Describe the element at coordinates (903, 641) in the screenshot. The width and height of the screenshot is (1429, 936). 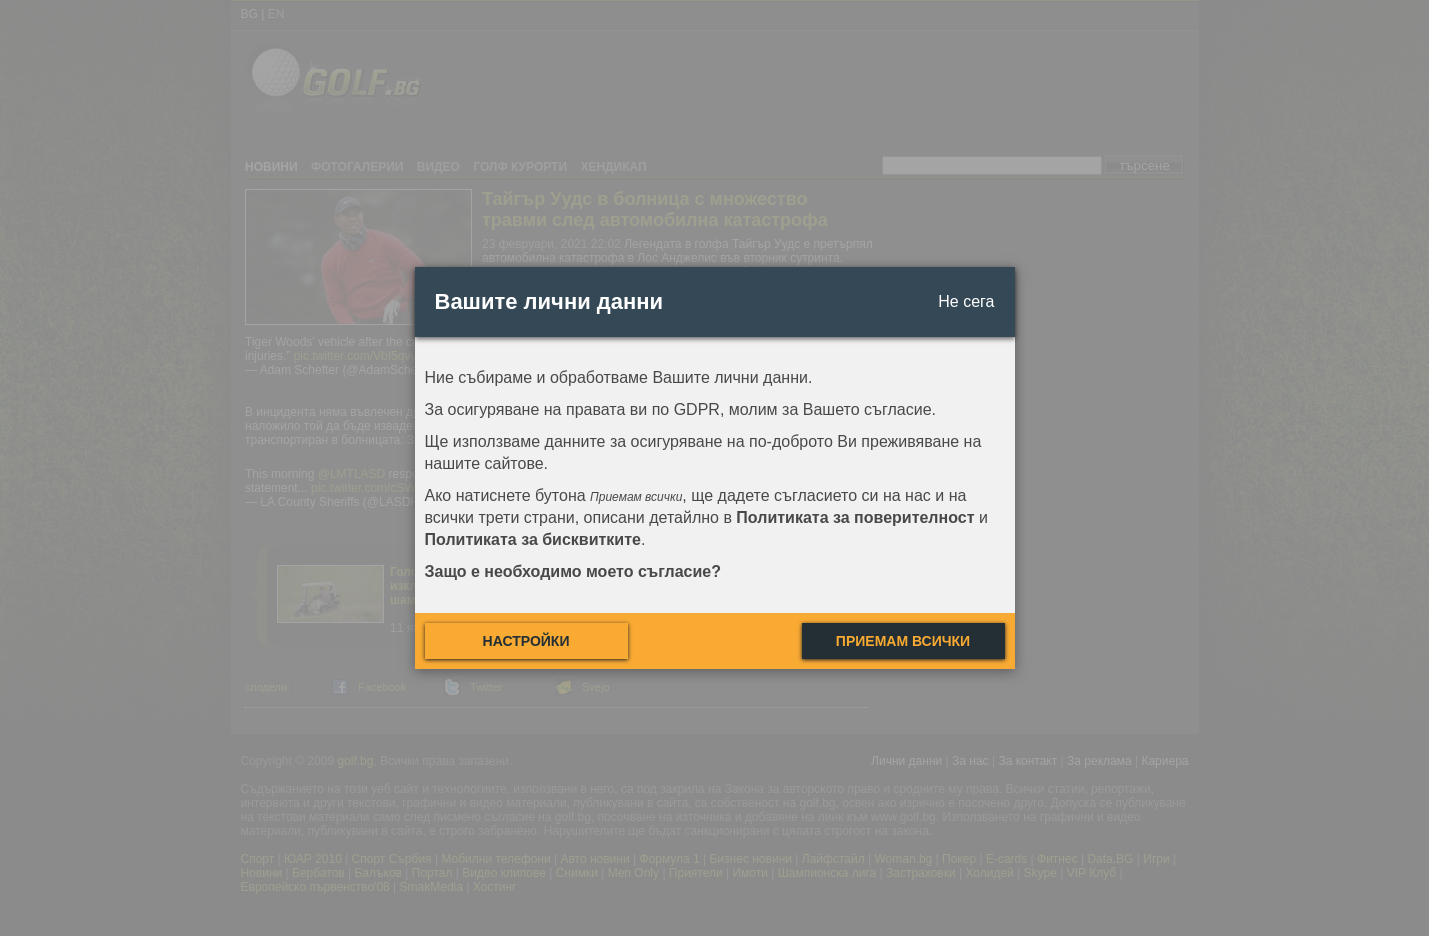
I see `Приемам всички` at that location.